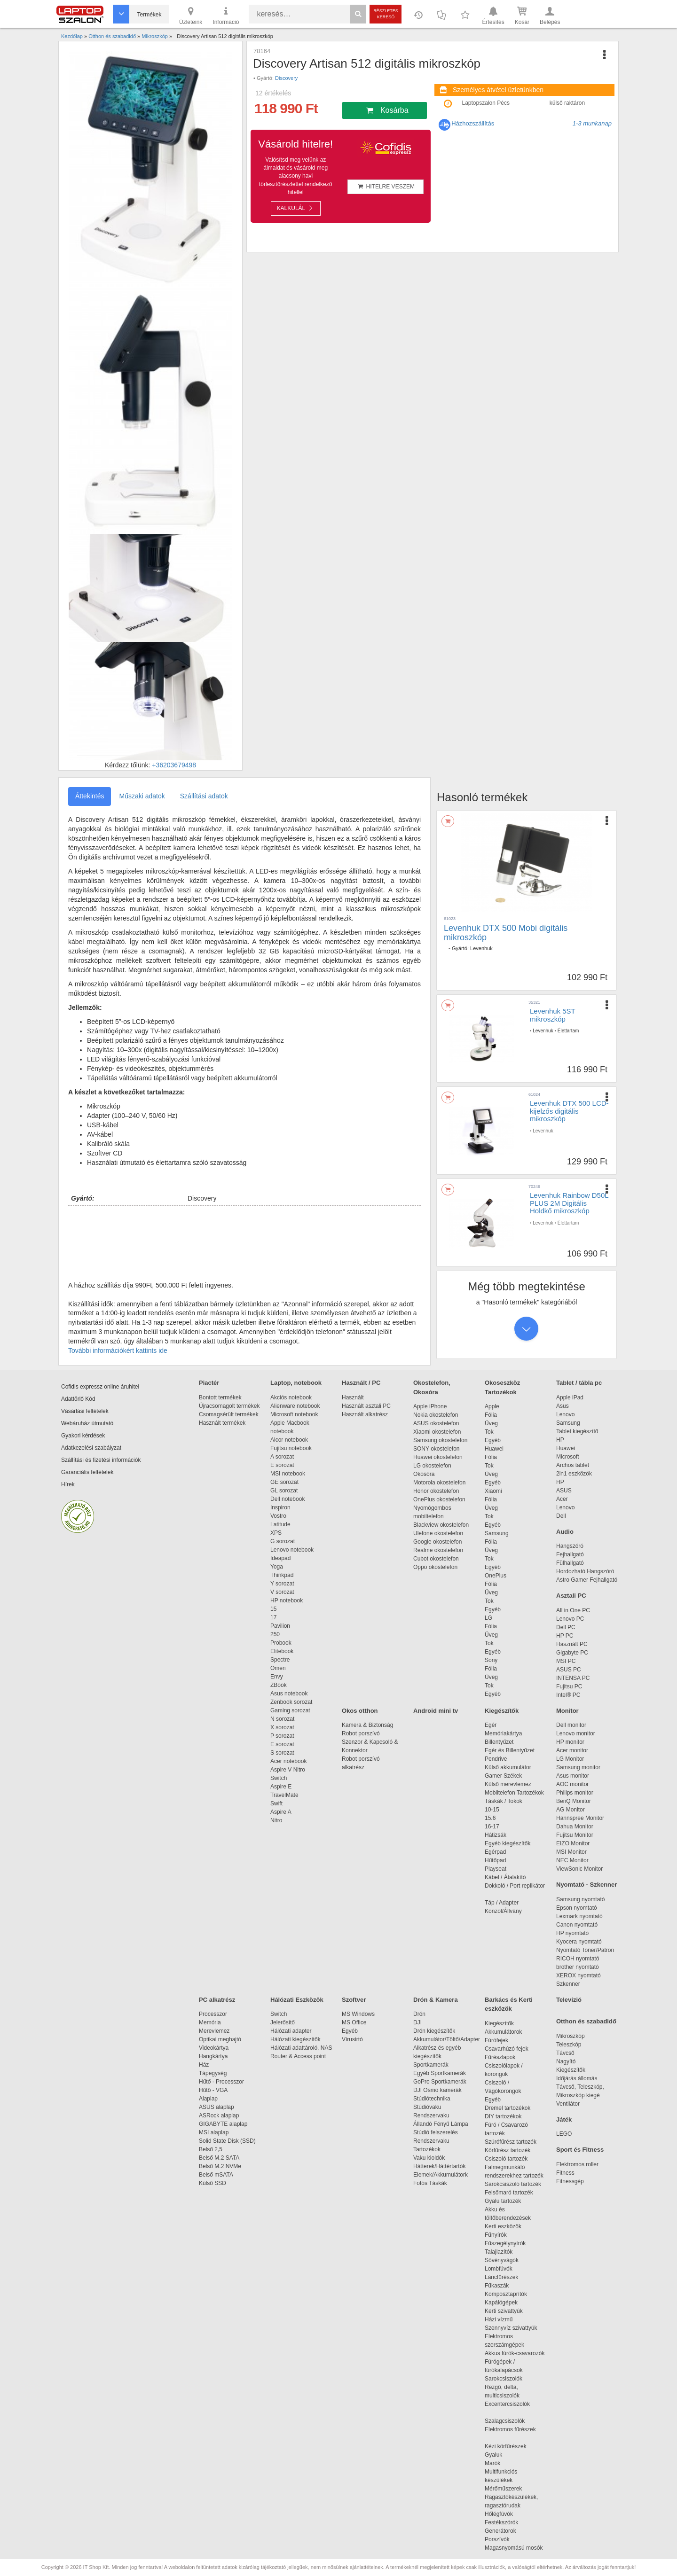  Describe the element at coordinates (423, 1474) in the screenshot. I see `Okosóra` at that location.